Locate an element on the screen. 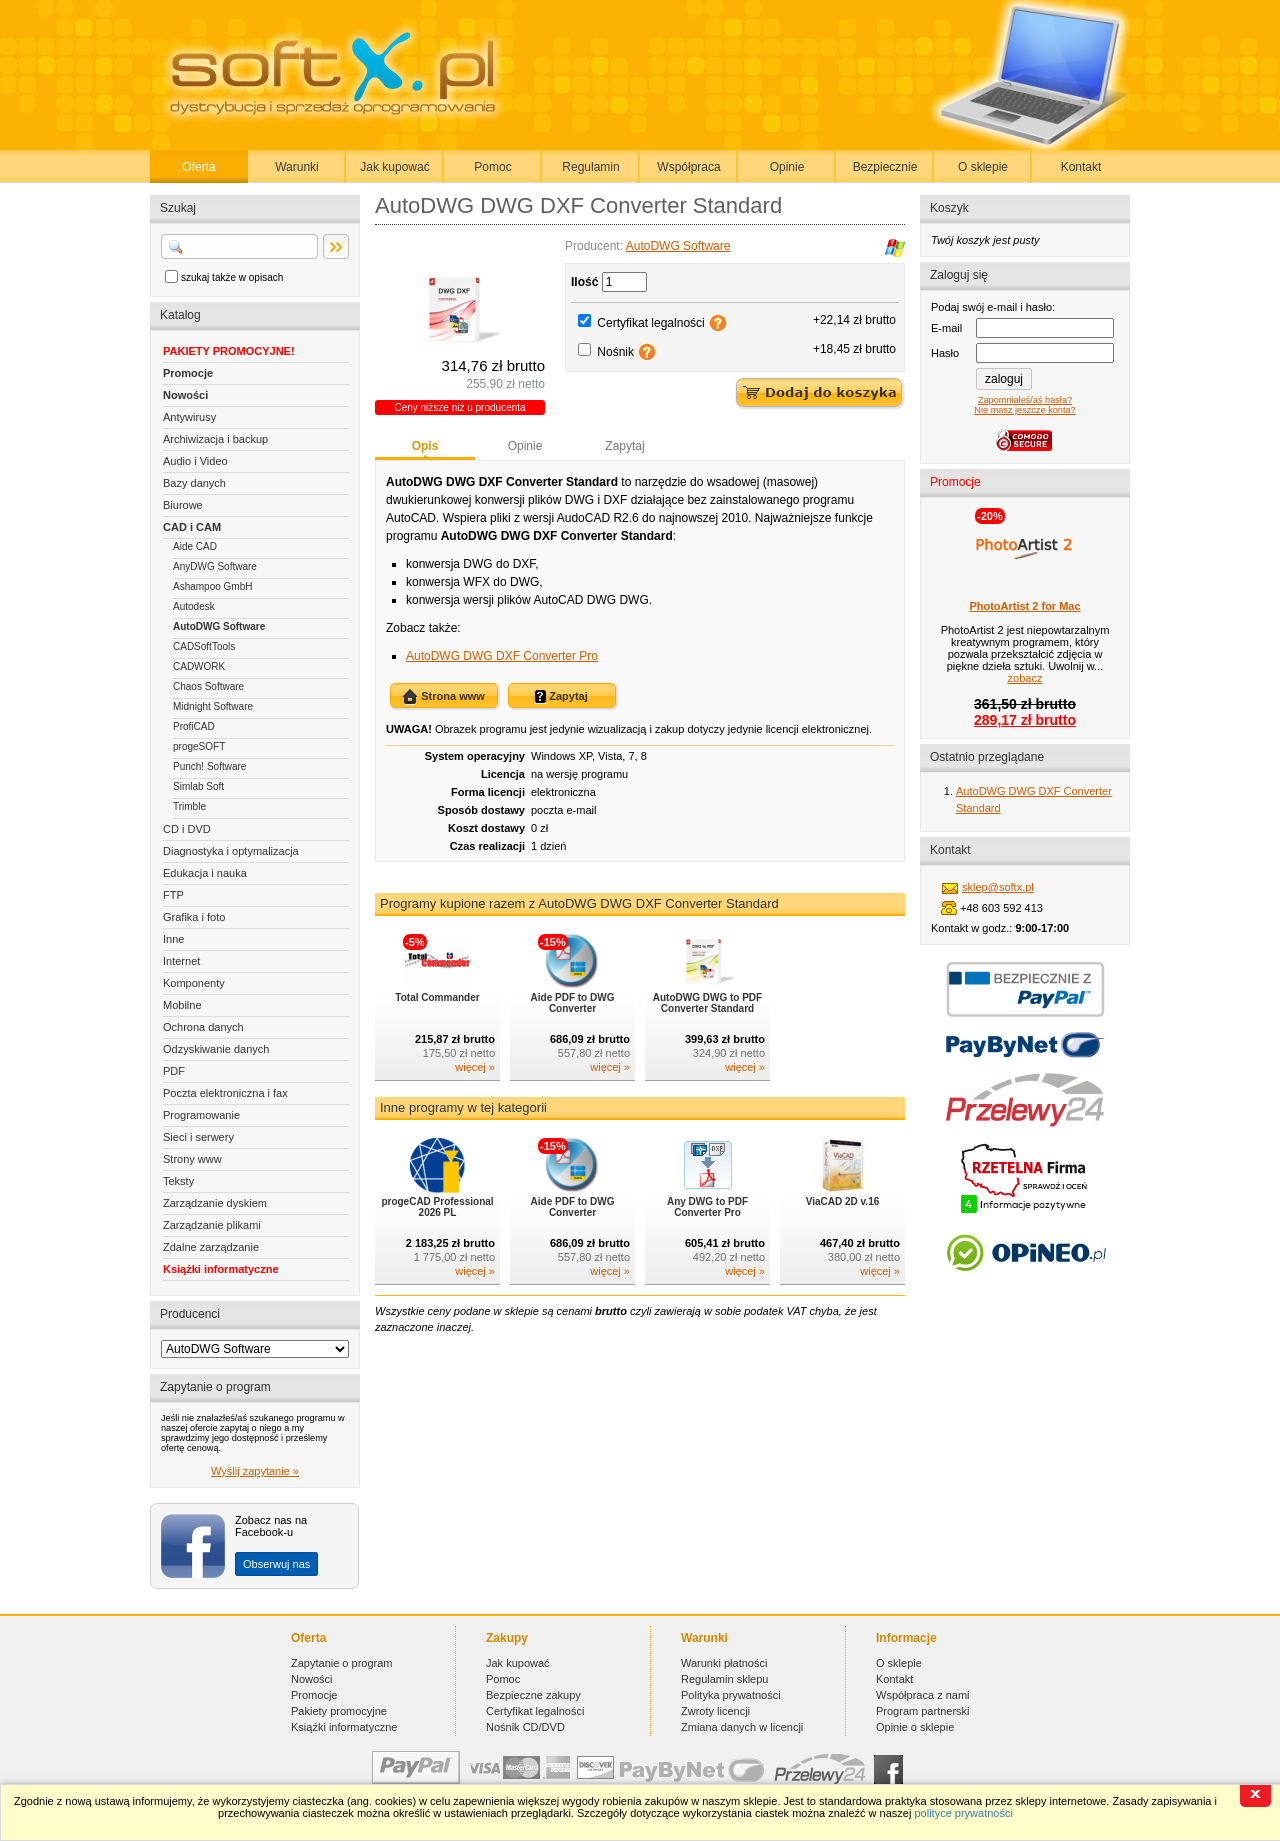 The height and width of the screenshot is (1841, 1280). Antywirusy is located at coordinates (189, 417).